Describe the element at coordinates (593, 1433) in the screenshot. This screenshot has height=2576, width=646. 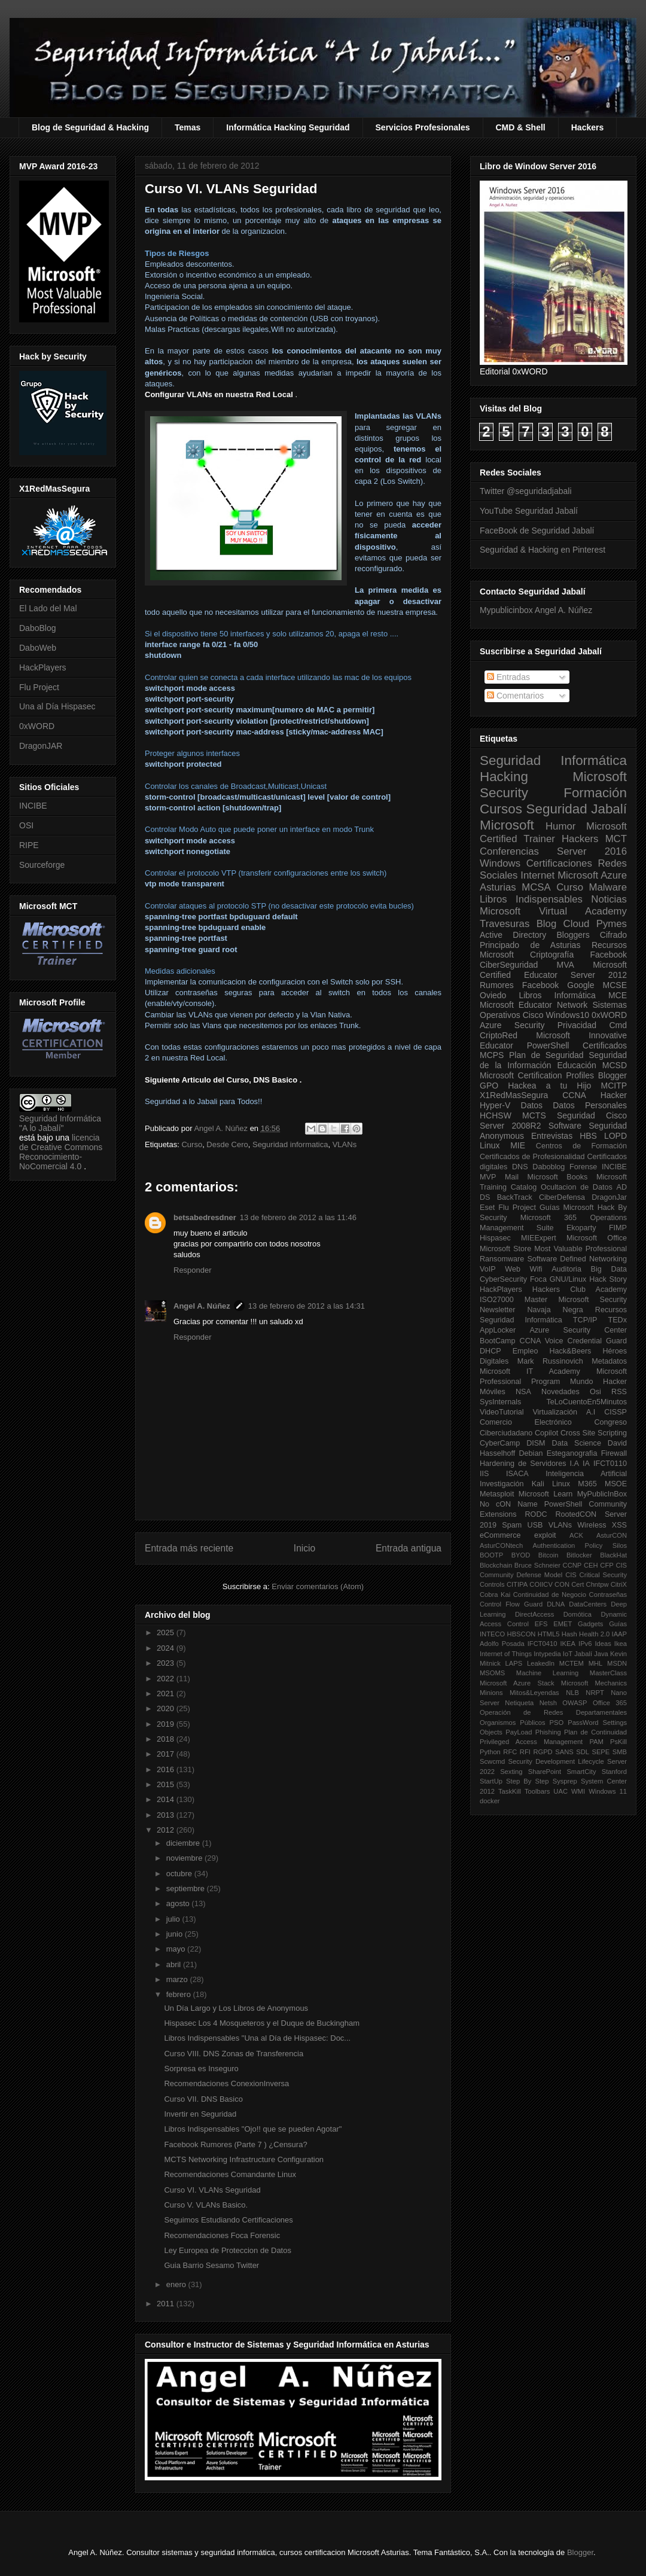
I see `Cross Site Scripting` at that location.